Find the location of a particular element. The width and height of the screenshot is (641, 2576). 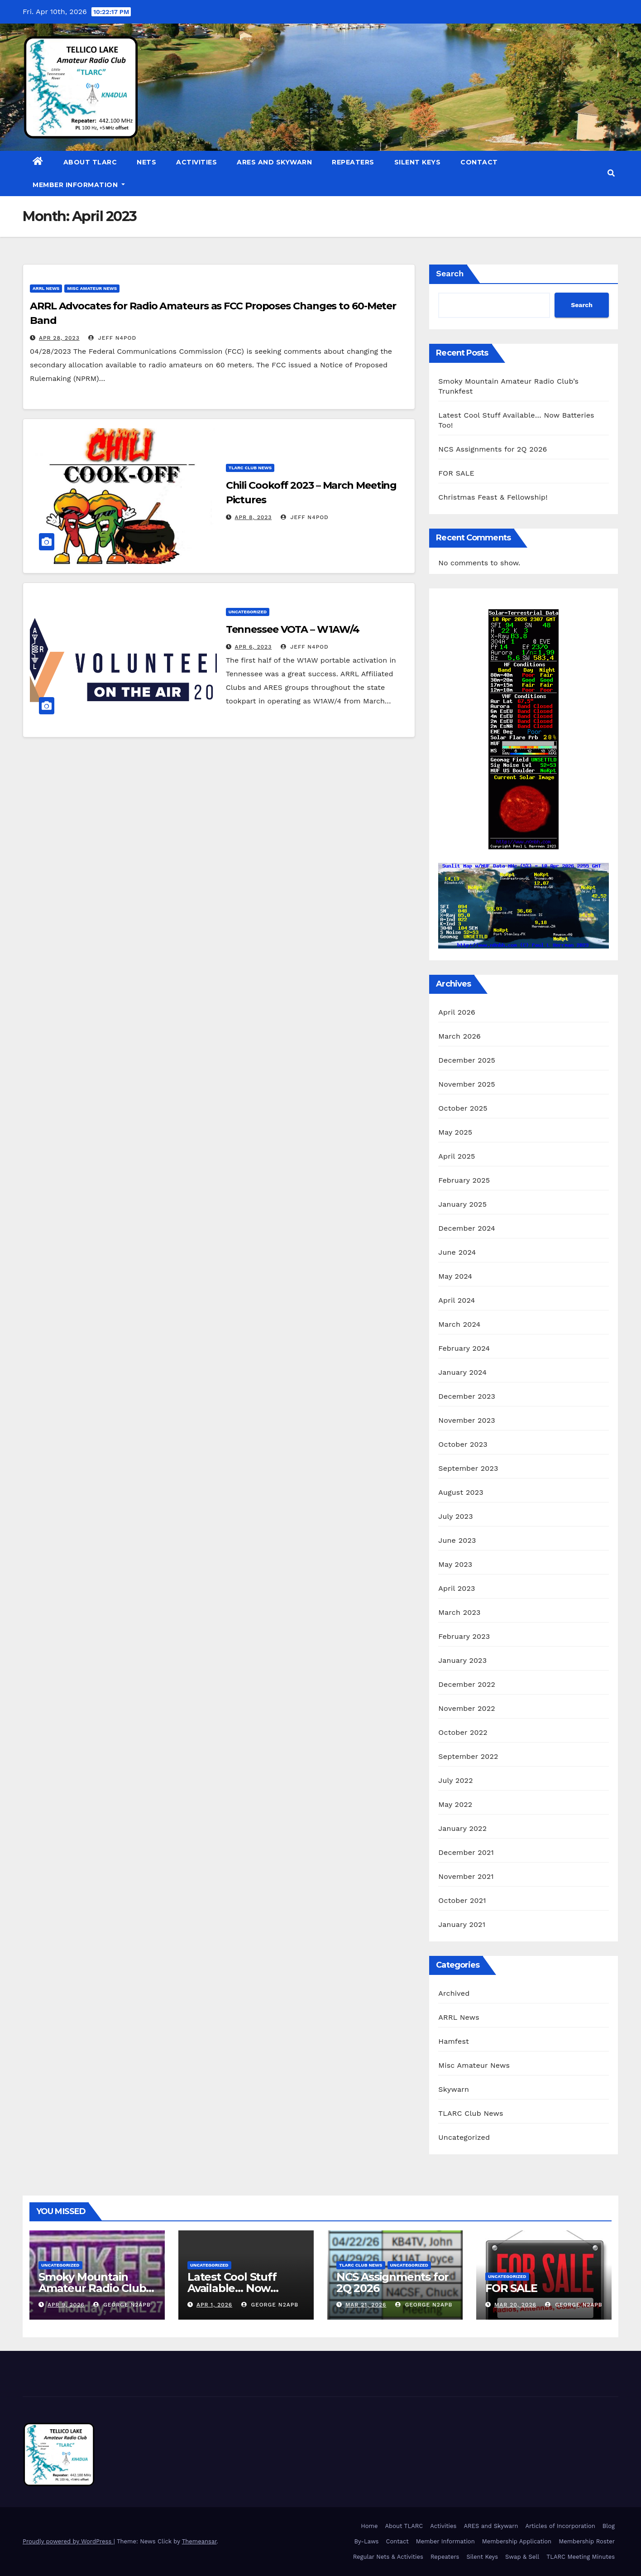

Regular Nets & Activities is located at coordinates (388, 2556).